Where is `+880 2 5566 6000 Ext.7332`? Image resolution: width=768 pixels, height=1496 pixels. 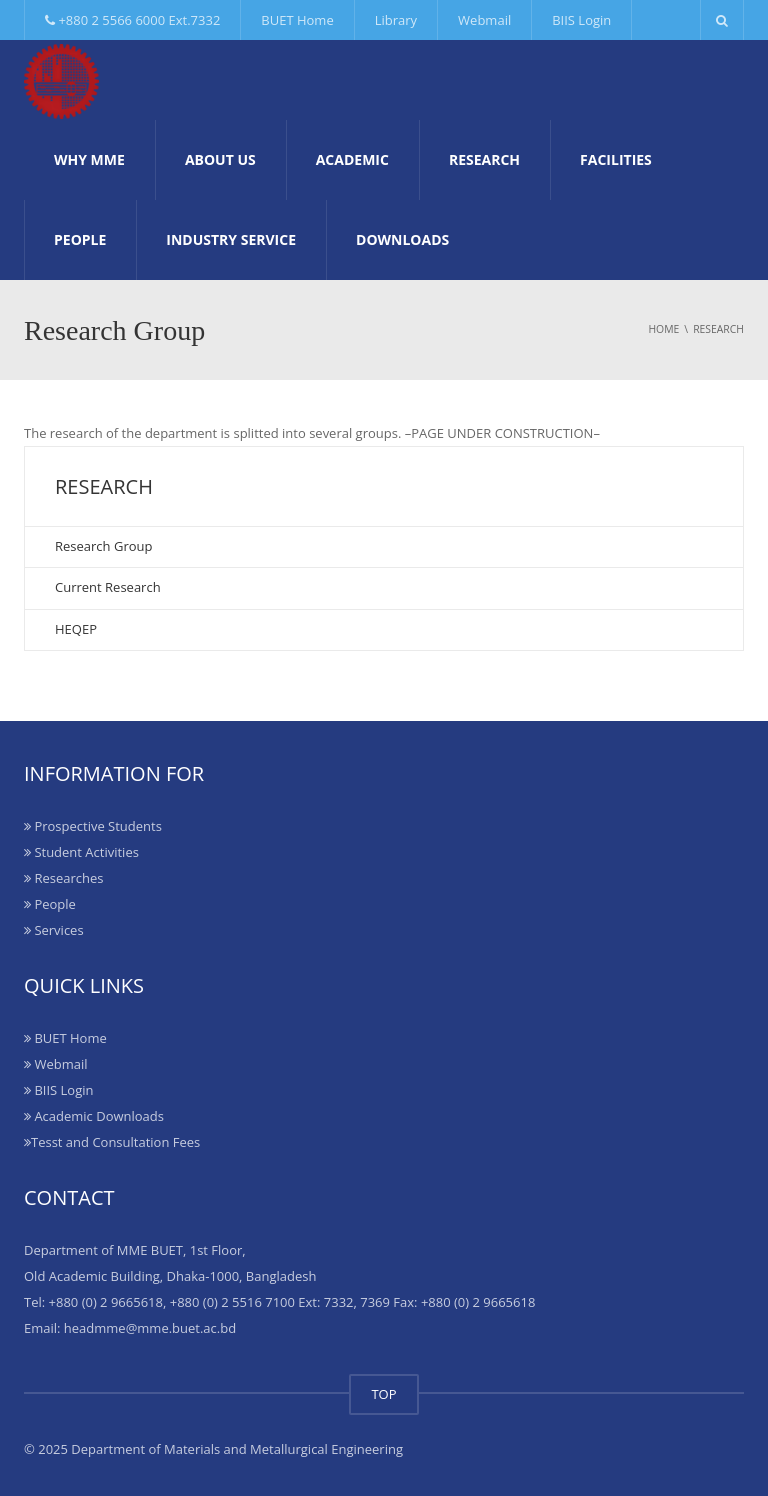
+880 2 5566 6000 Ext.7332 is located at coordinates (132, 20).